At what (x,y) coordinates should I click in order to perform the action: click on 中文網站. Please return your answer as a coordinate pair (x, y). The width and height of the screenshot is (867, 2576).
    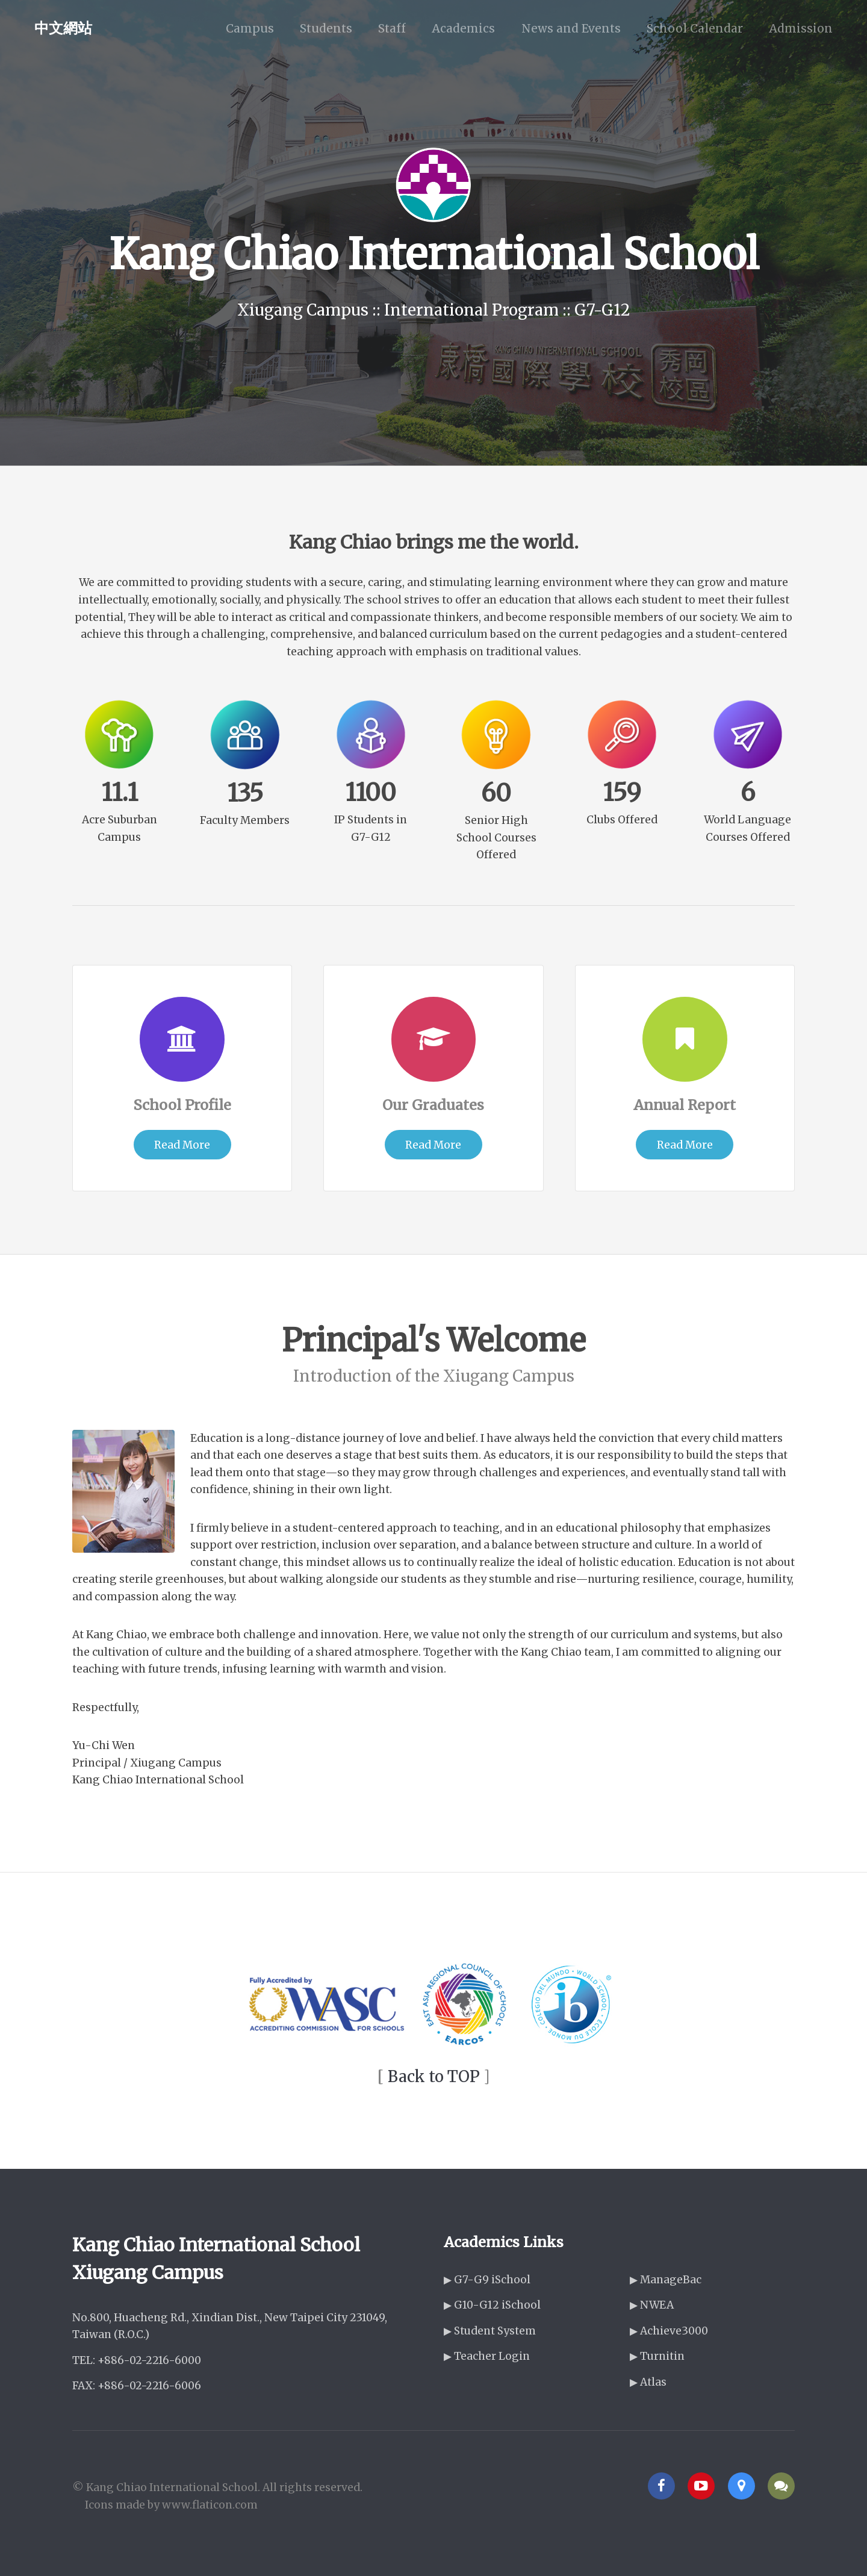
    Looking at the image, I should click on (63, 28).